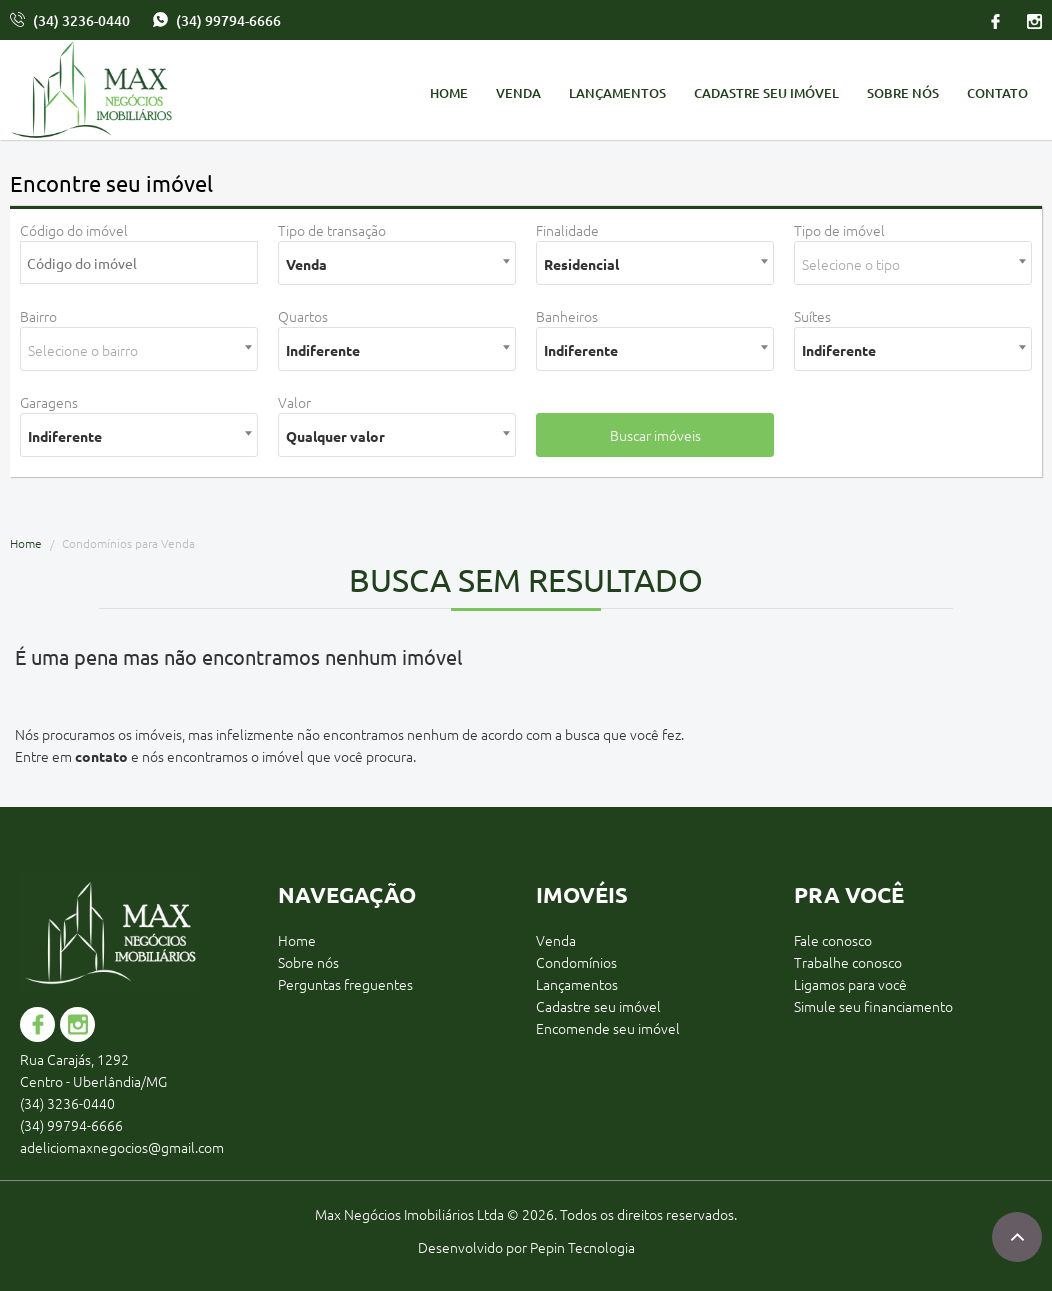 Image resolution: width=1052 pixels, height=1291 pixels. What do you see at coordinates (303, 316) in the screenshot?
I see `Quartos` at bounding box center [303, 316].